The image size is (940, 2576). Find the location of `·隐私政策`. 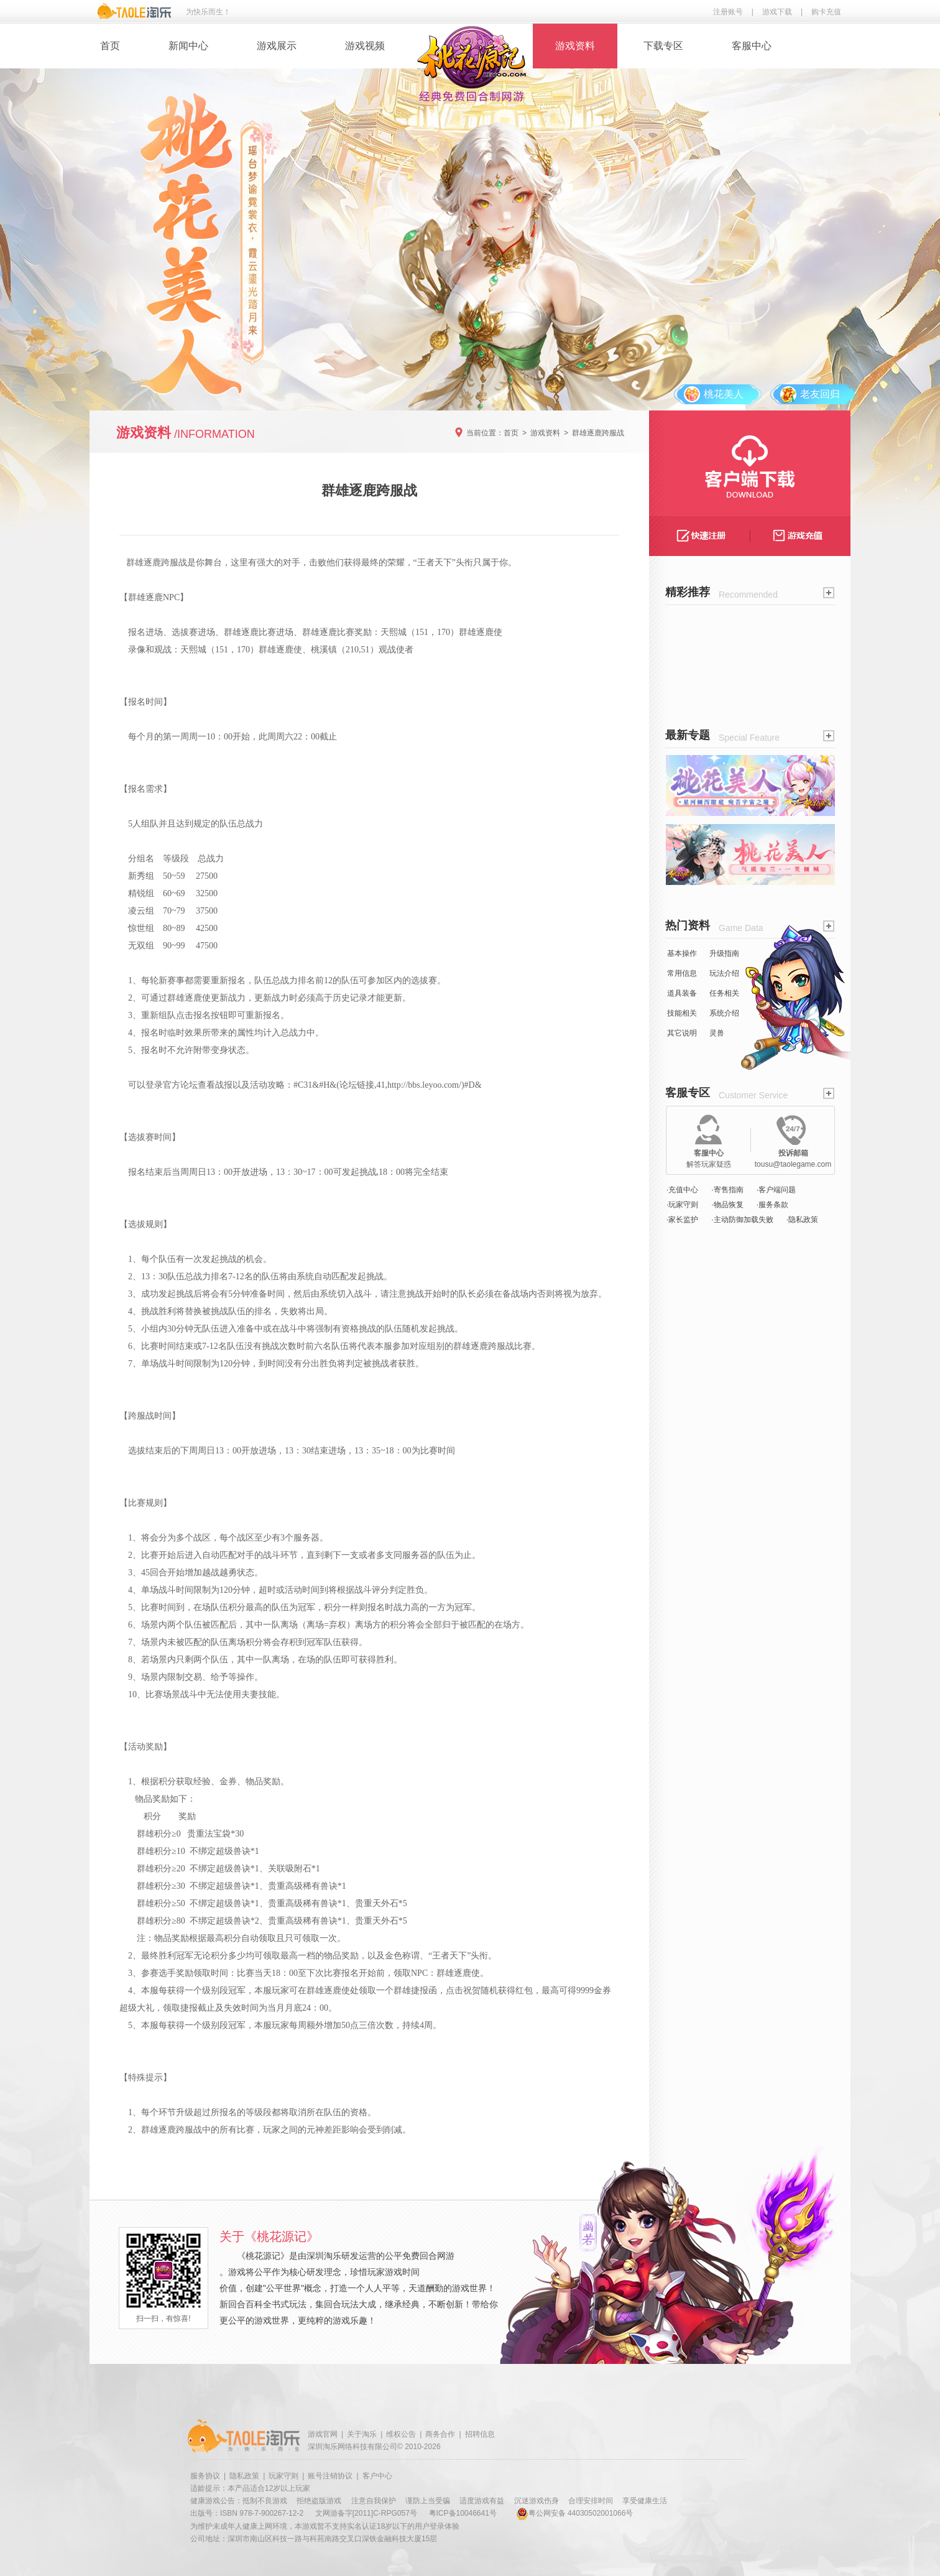

·隐私政策 is located at coordinates (802, 1219).